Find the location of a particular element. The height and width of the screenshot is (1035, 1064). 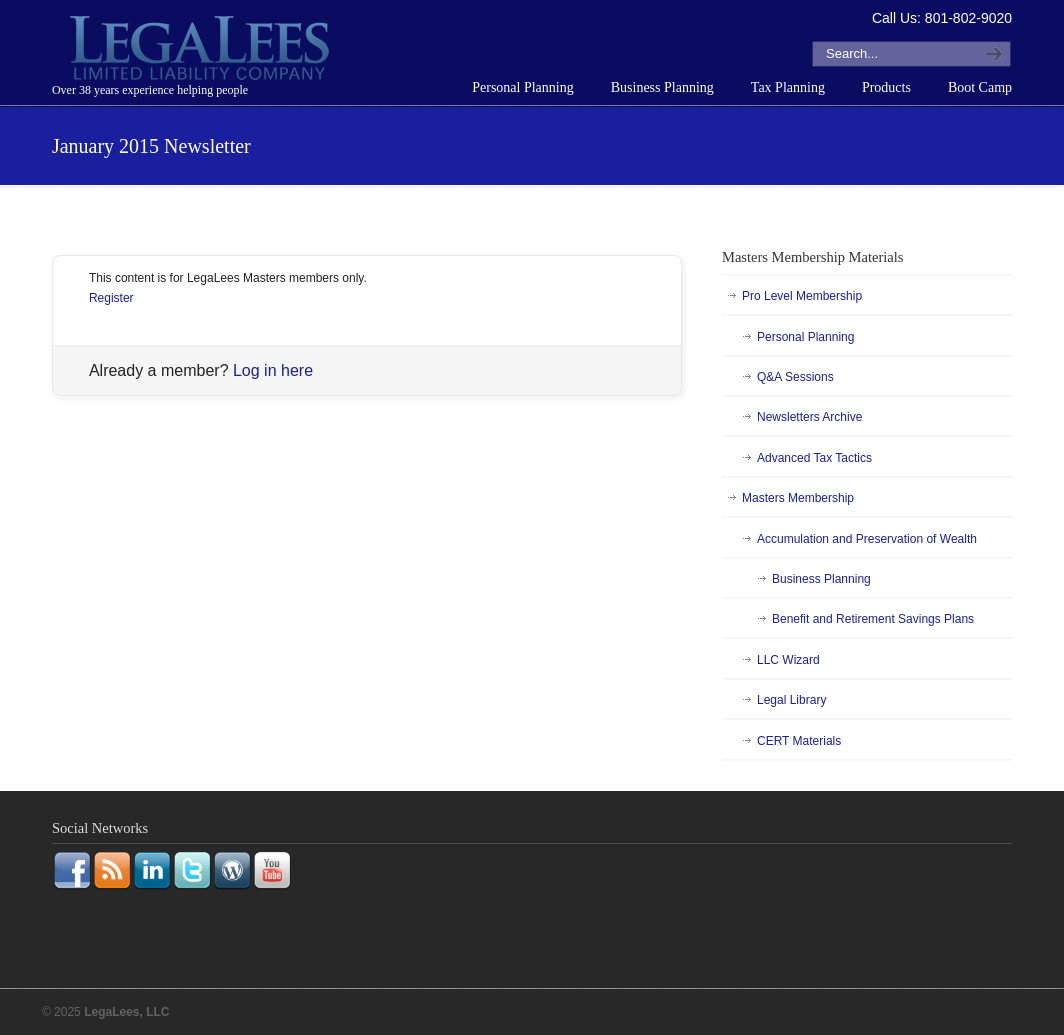

Accumulation and Preservation of Wealth is located at coordinates (867, 539).